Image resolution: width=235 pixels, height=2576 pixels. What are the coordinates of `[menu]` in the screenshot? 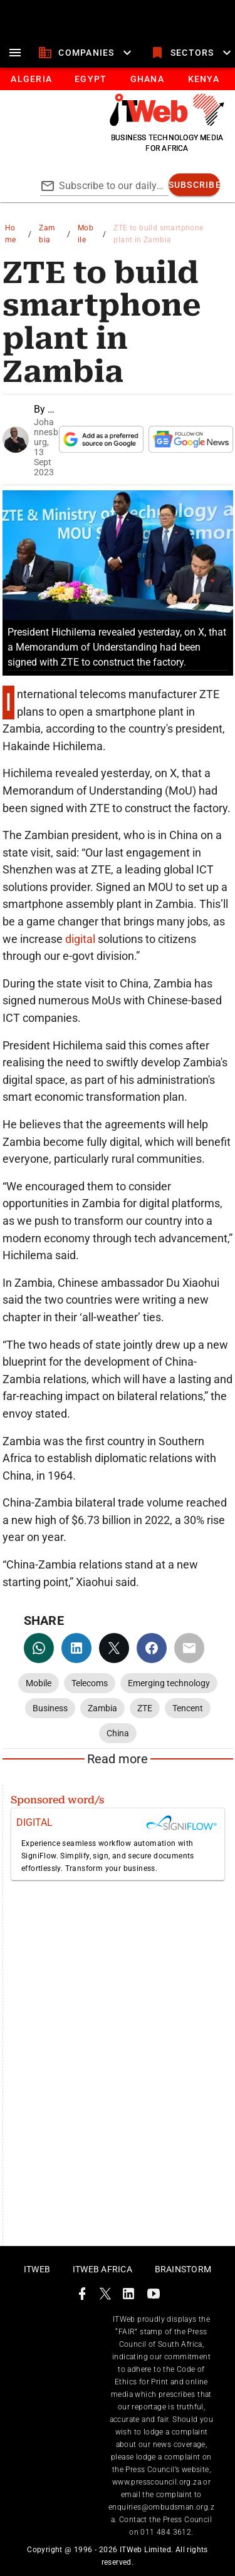 It's located at (15, 53).